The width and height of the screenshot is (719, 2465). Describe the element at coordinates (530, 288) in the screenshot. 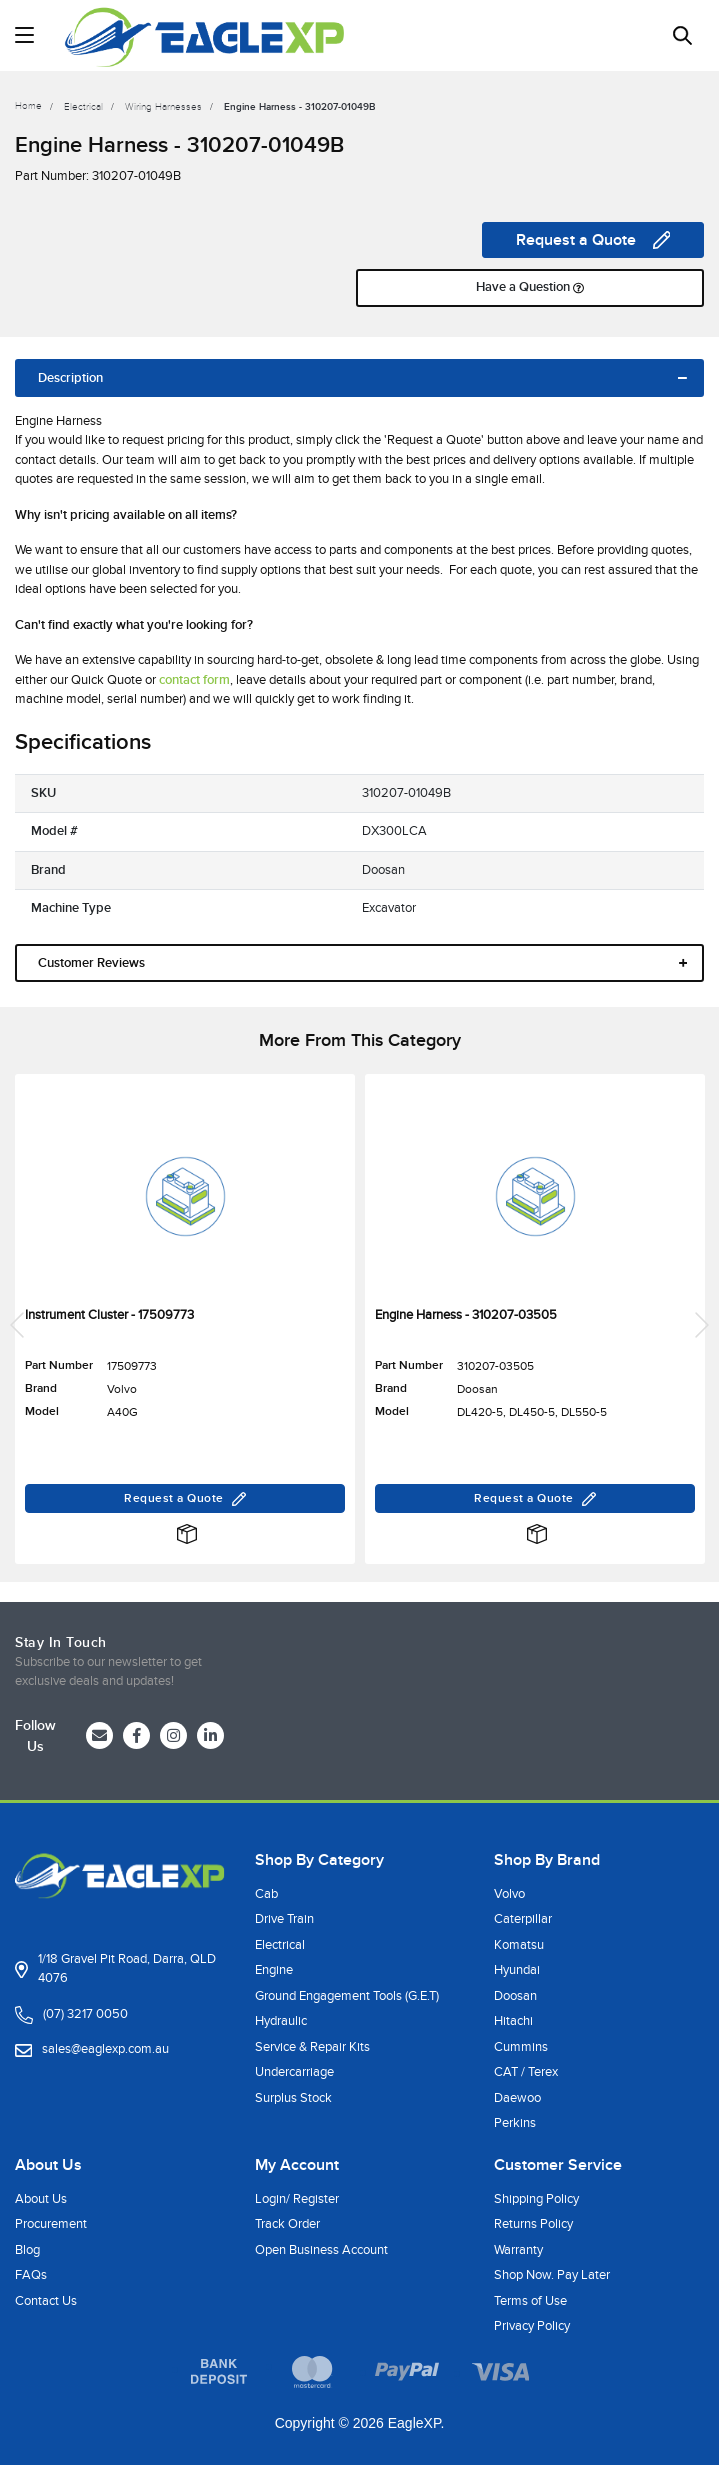

I see `Have a Question` at that location.